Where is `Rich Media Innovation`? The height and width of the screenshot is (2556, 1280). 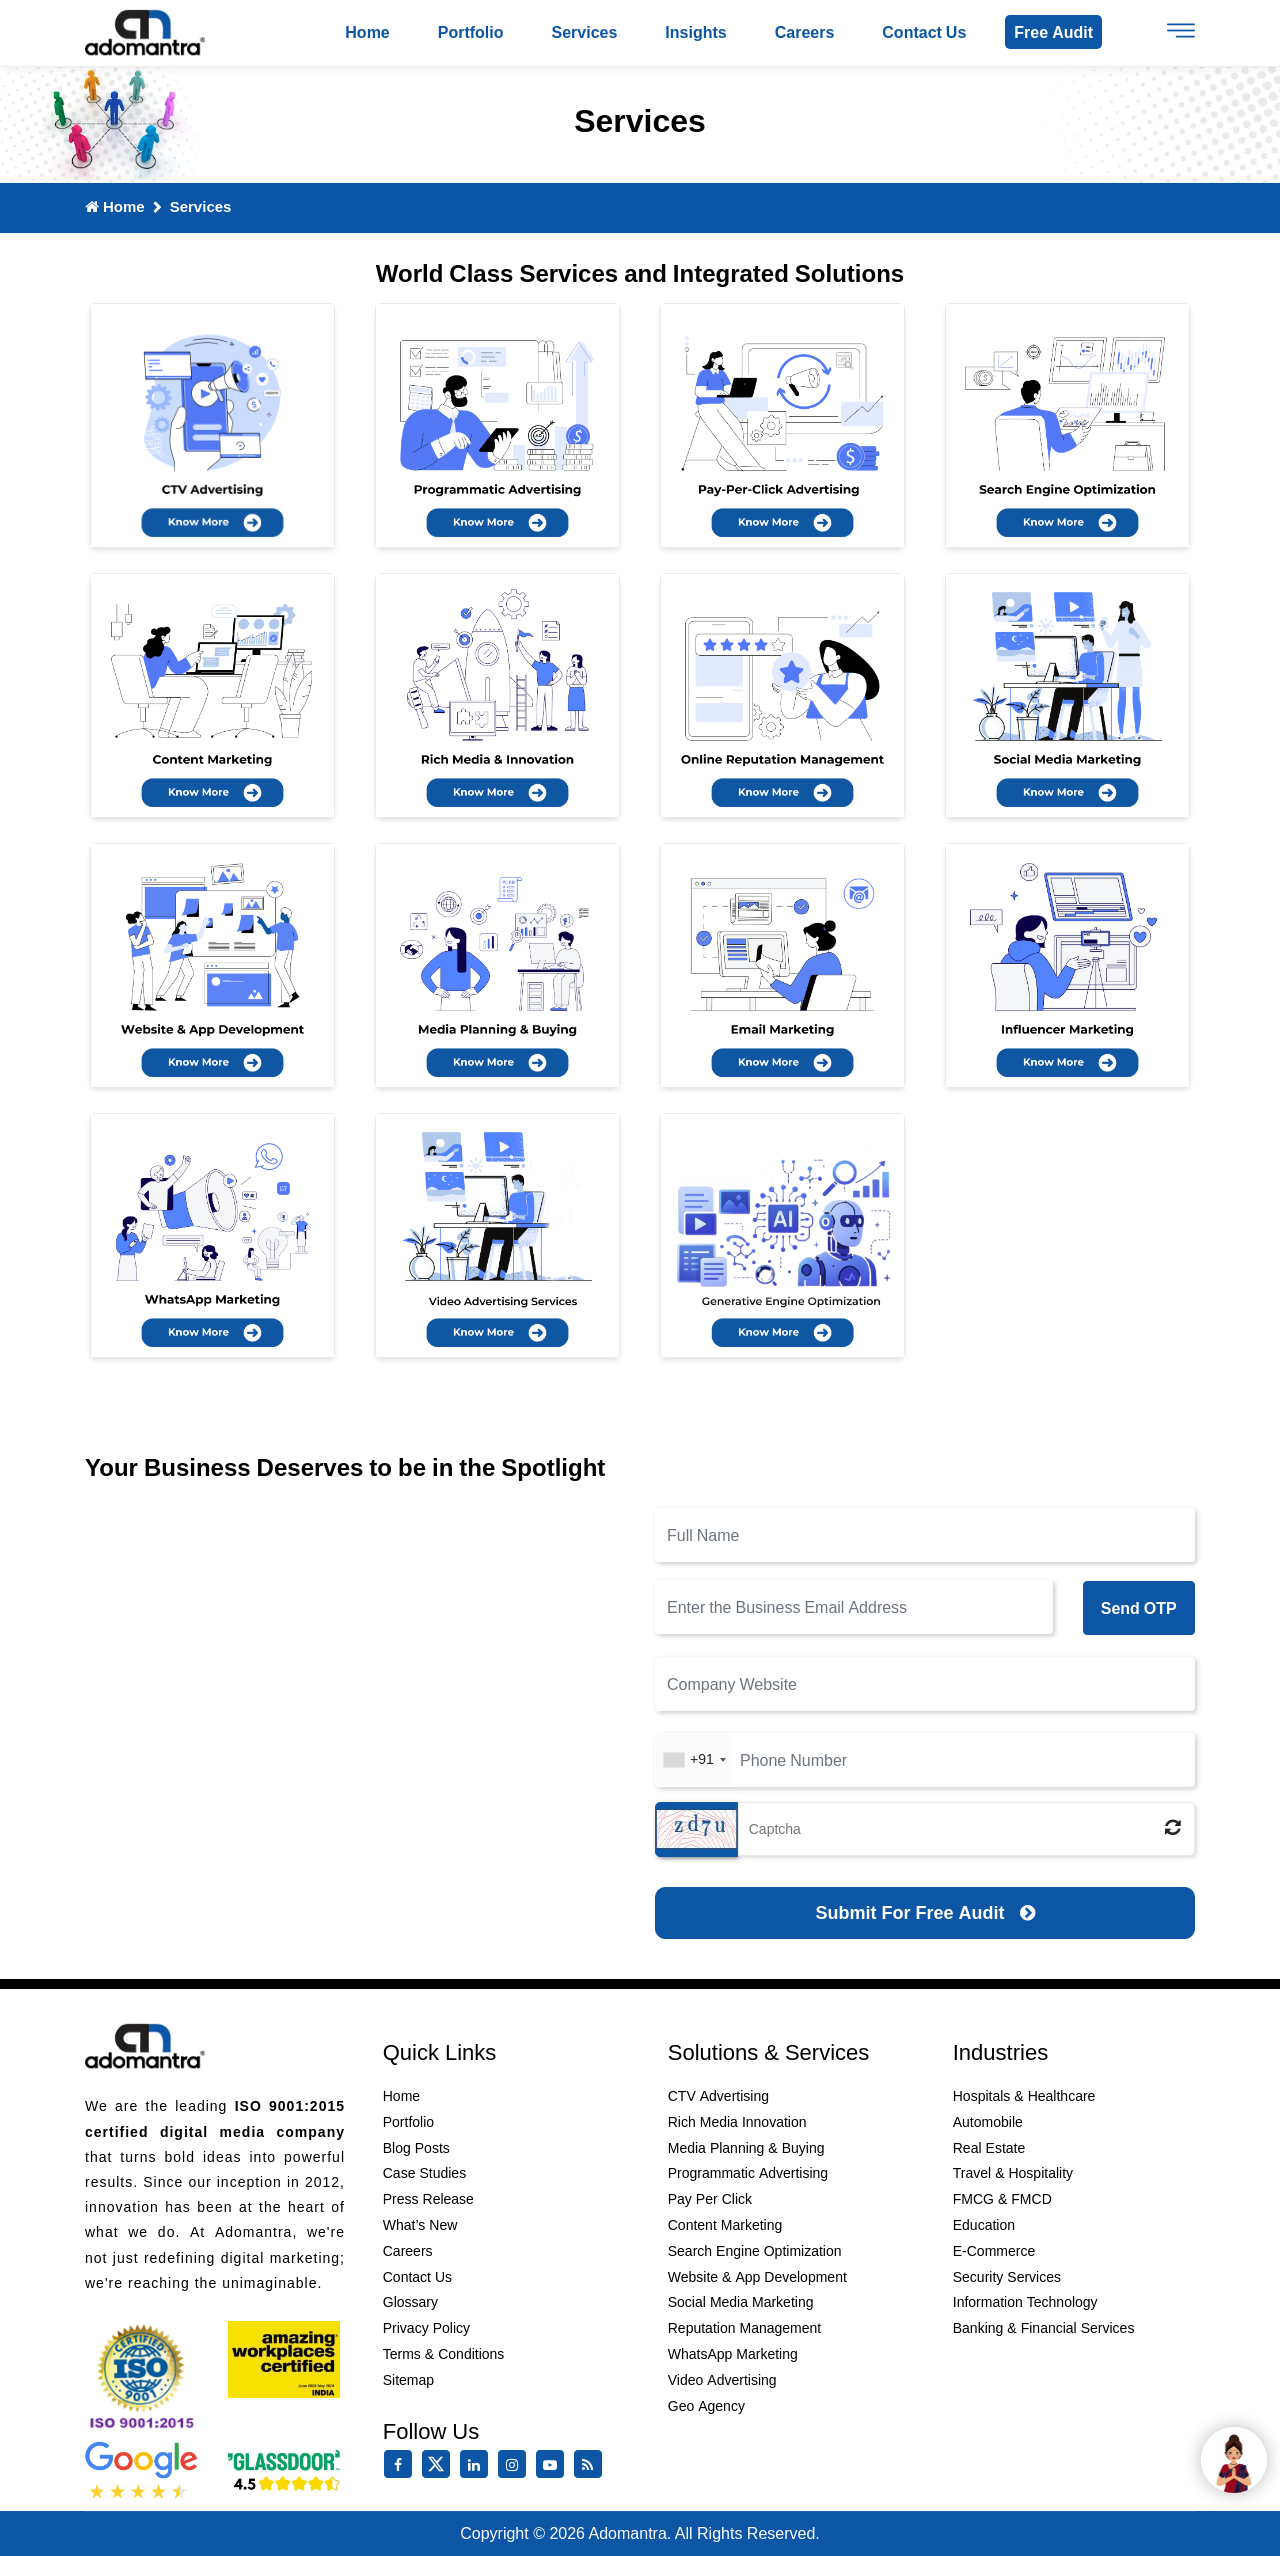
Rich Media Innovation is located at coordinates (737, 2122).